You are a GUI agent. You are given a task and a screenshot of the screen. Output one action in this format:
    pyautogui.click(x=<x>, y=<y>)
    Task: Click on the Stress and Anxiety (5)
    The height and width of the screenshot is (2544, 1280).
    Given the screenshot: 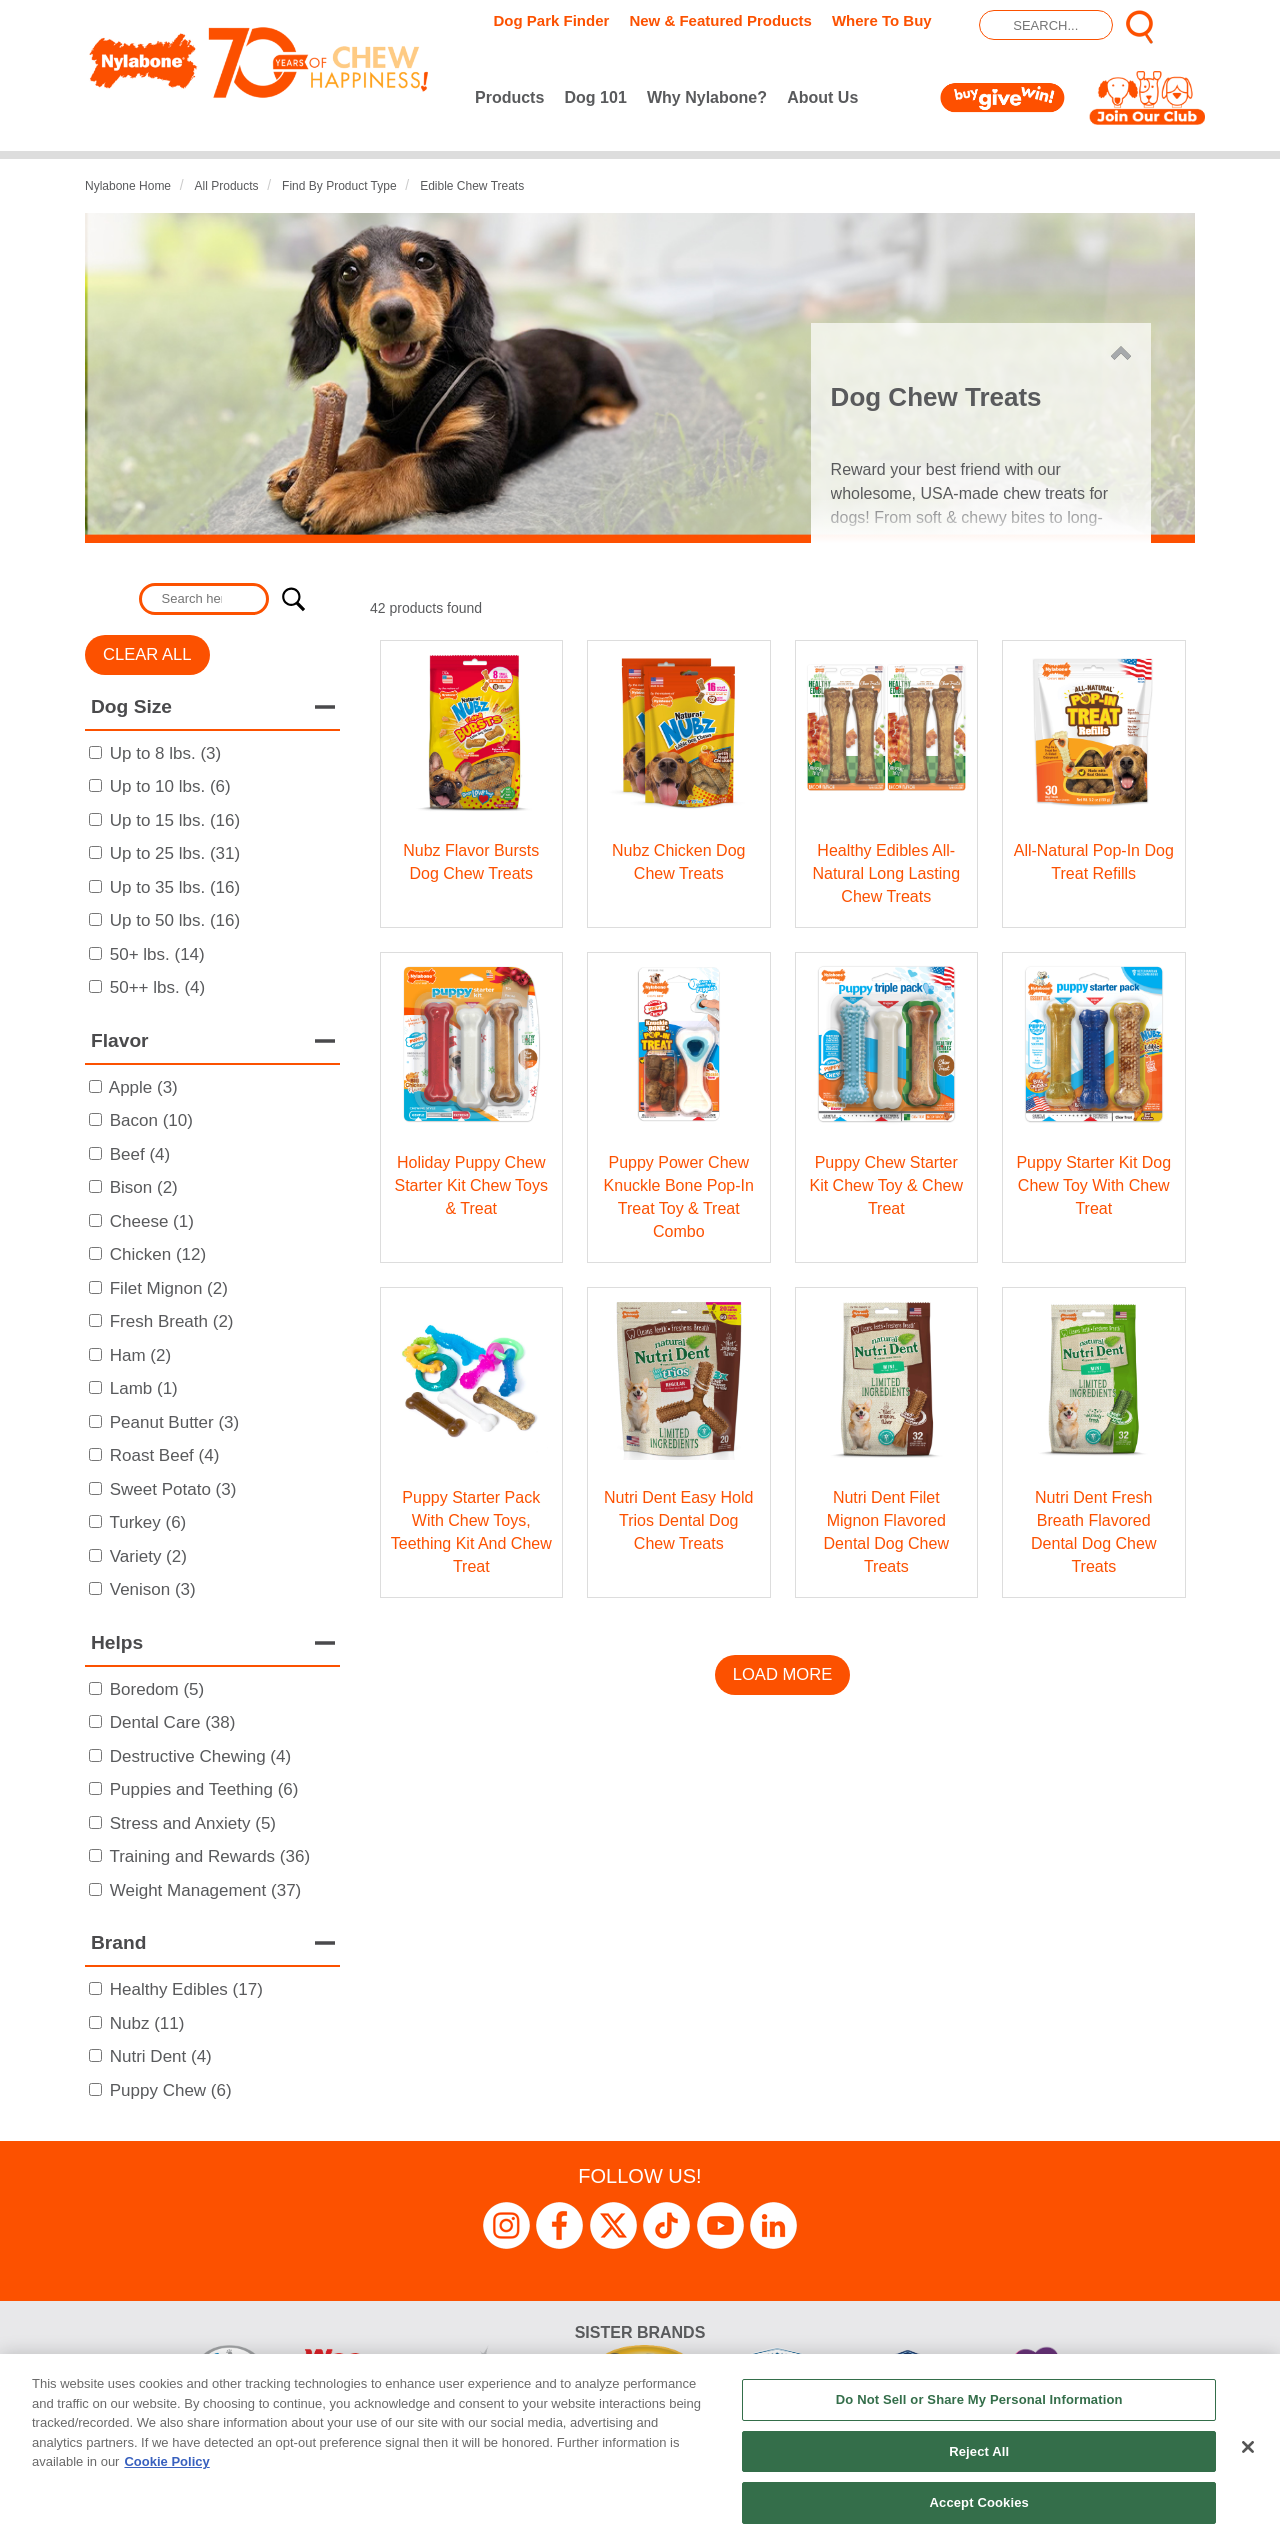 What is the action you would take?
    pyautogui.click(x=193, y=1823)
    